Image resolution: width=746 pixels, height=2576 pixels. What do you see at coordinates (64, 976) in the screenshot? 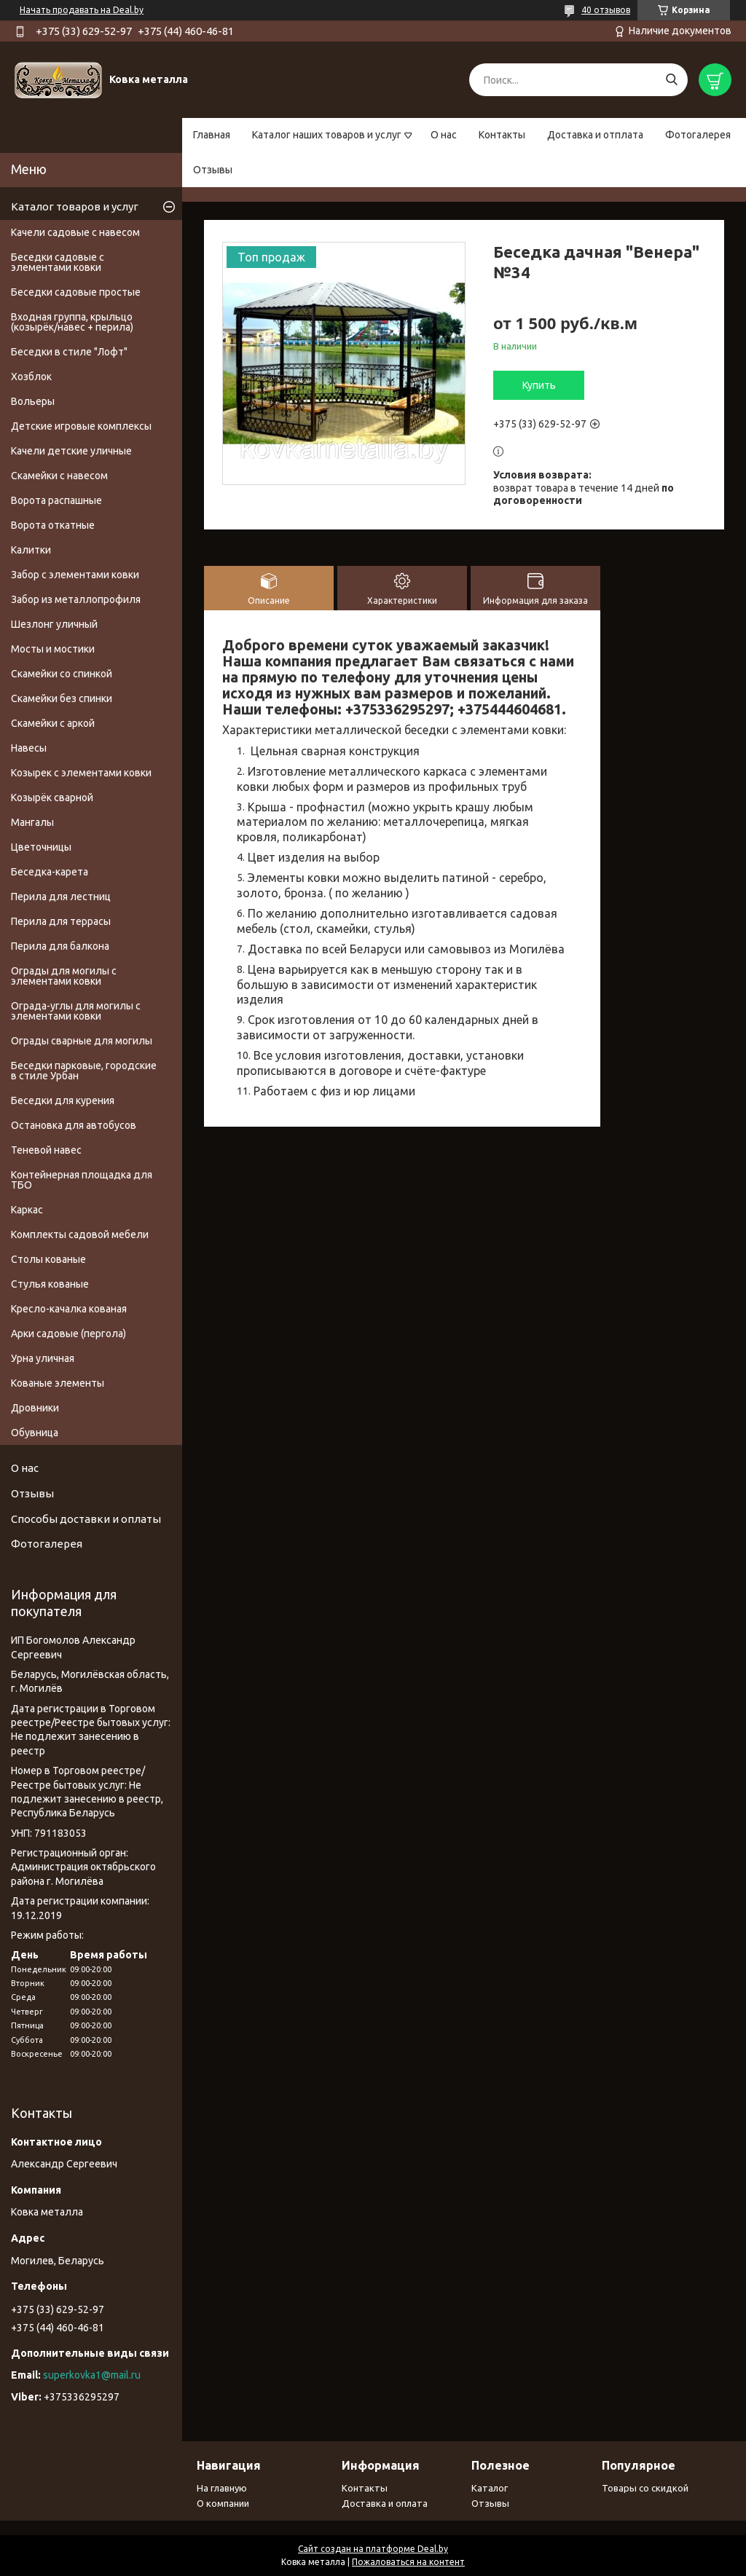
I see `Ограды для могилы с элементами ковки` at bounding box center [64, 976].